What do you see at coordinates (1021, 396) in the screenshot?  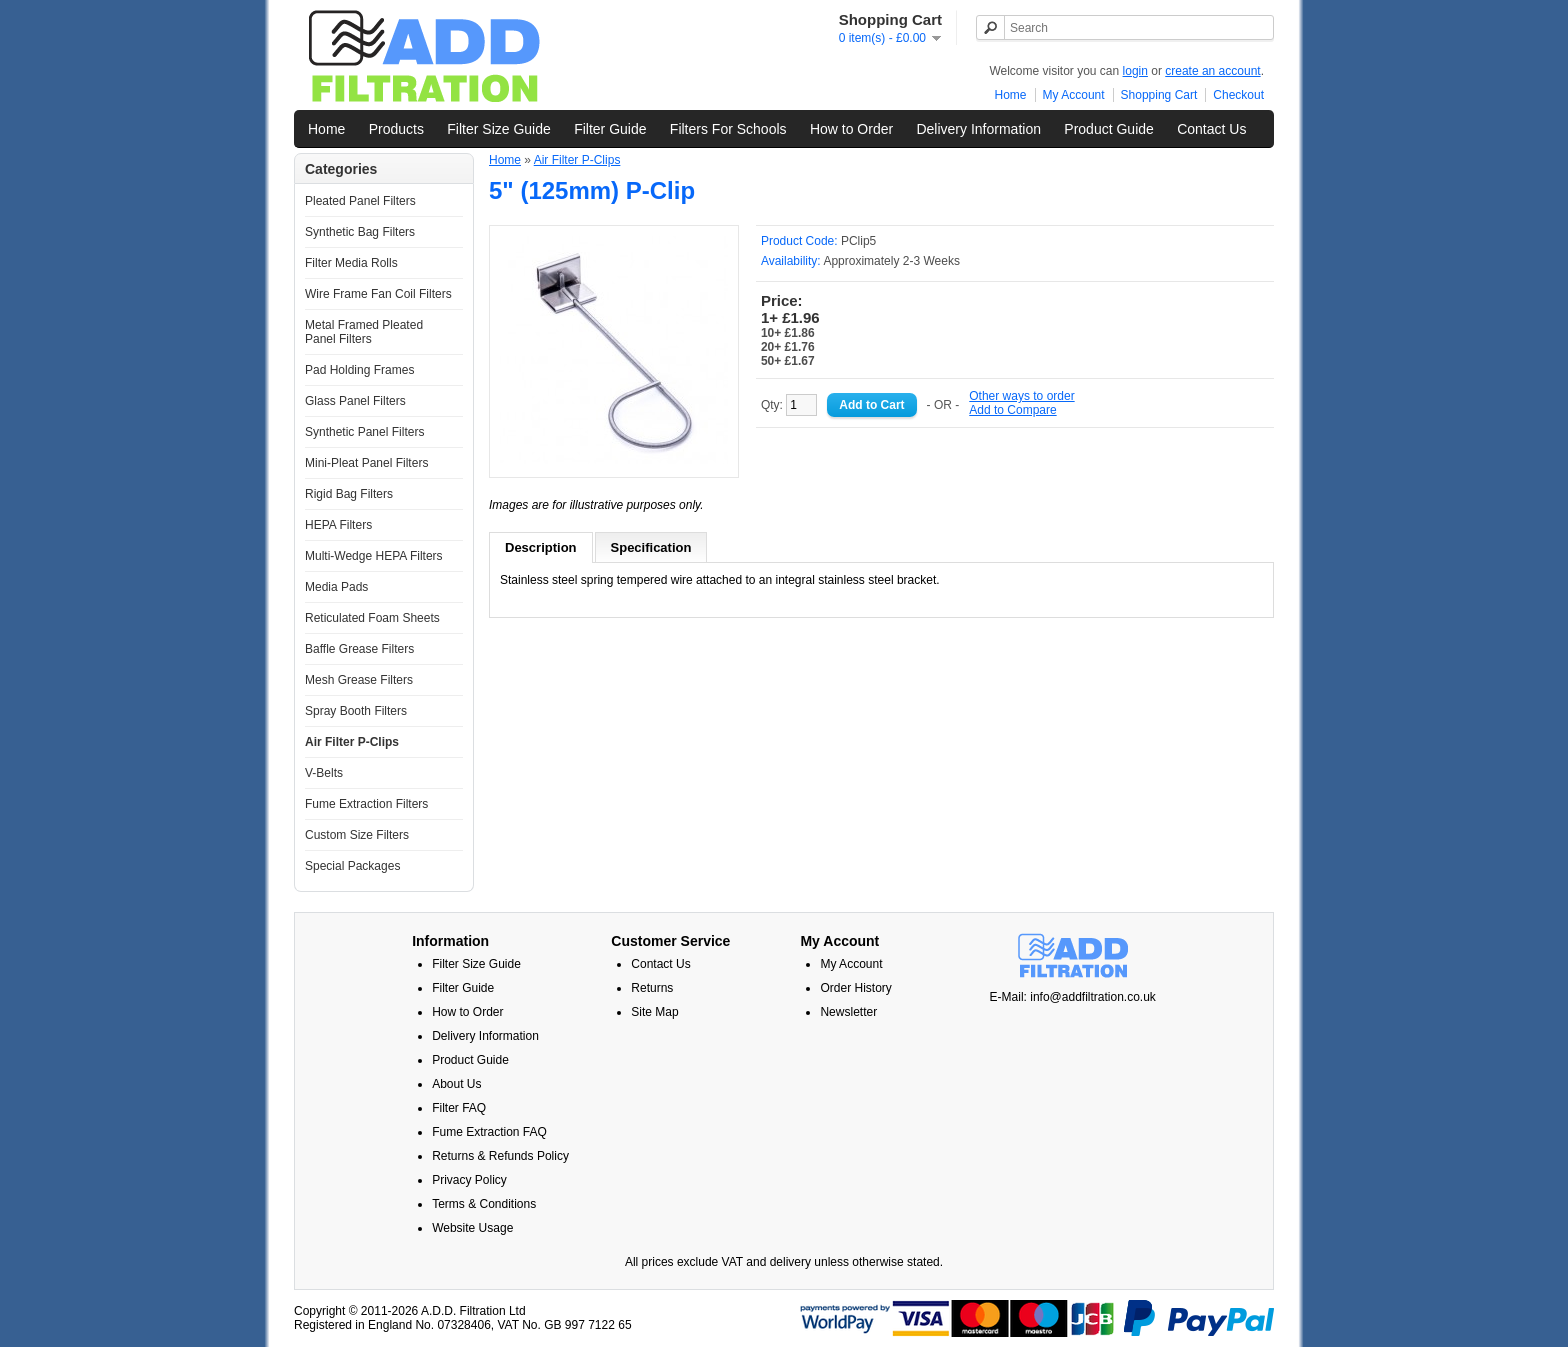 I see `Other ways to order` at bounding box center [1021, 396].